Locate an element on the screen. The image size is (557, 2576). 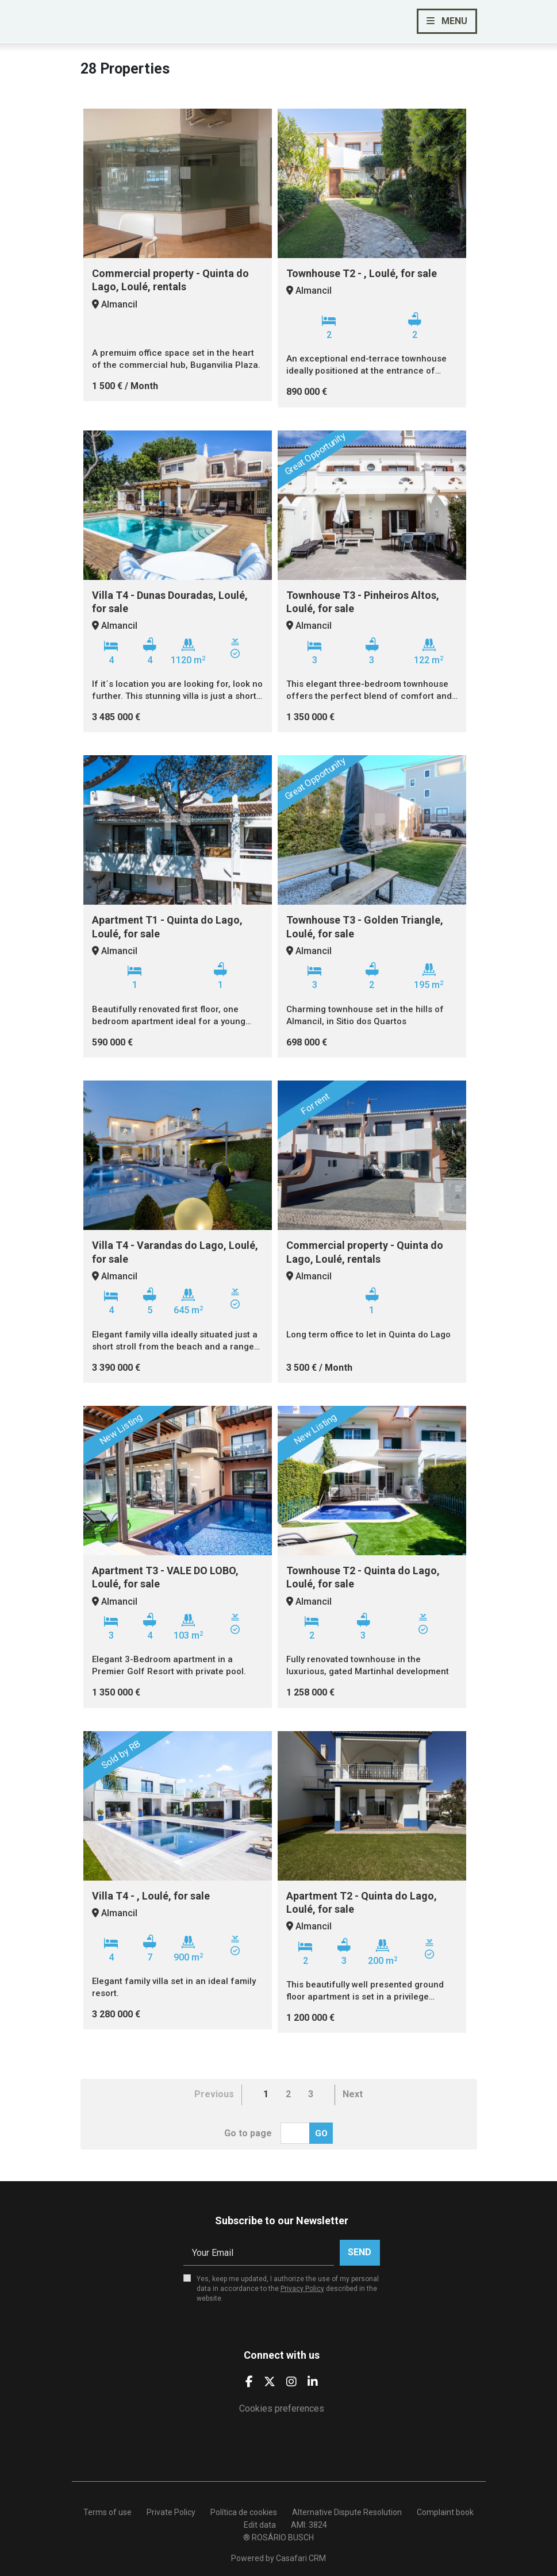
Private Policy is located at coordinates (171, 2512).